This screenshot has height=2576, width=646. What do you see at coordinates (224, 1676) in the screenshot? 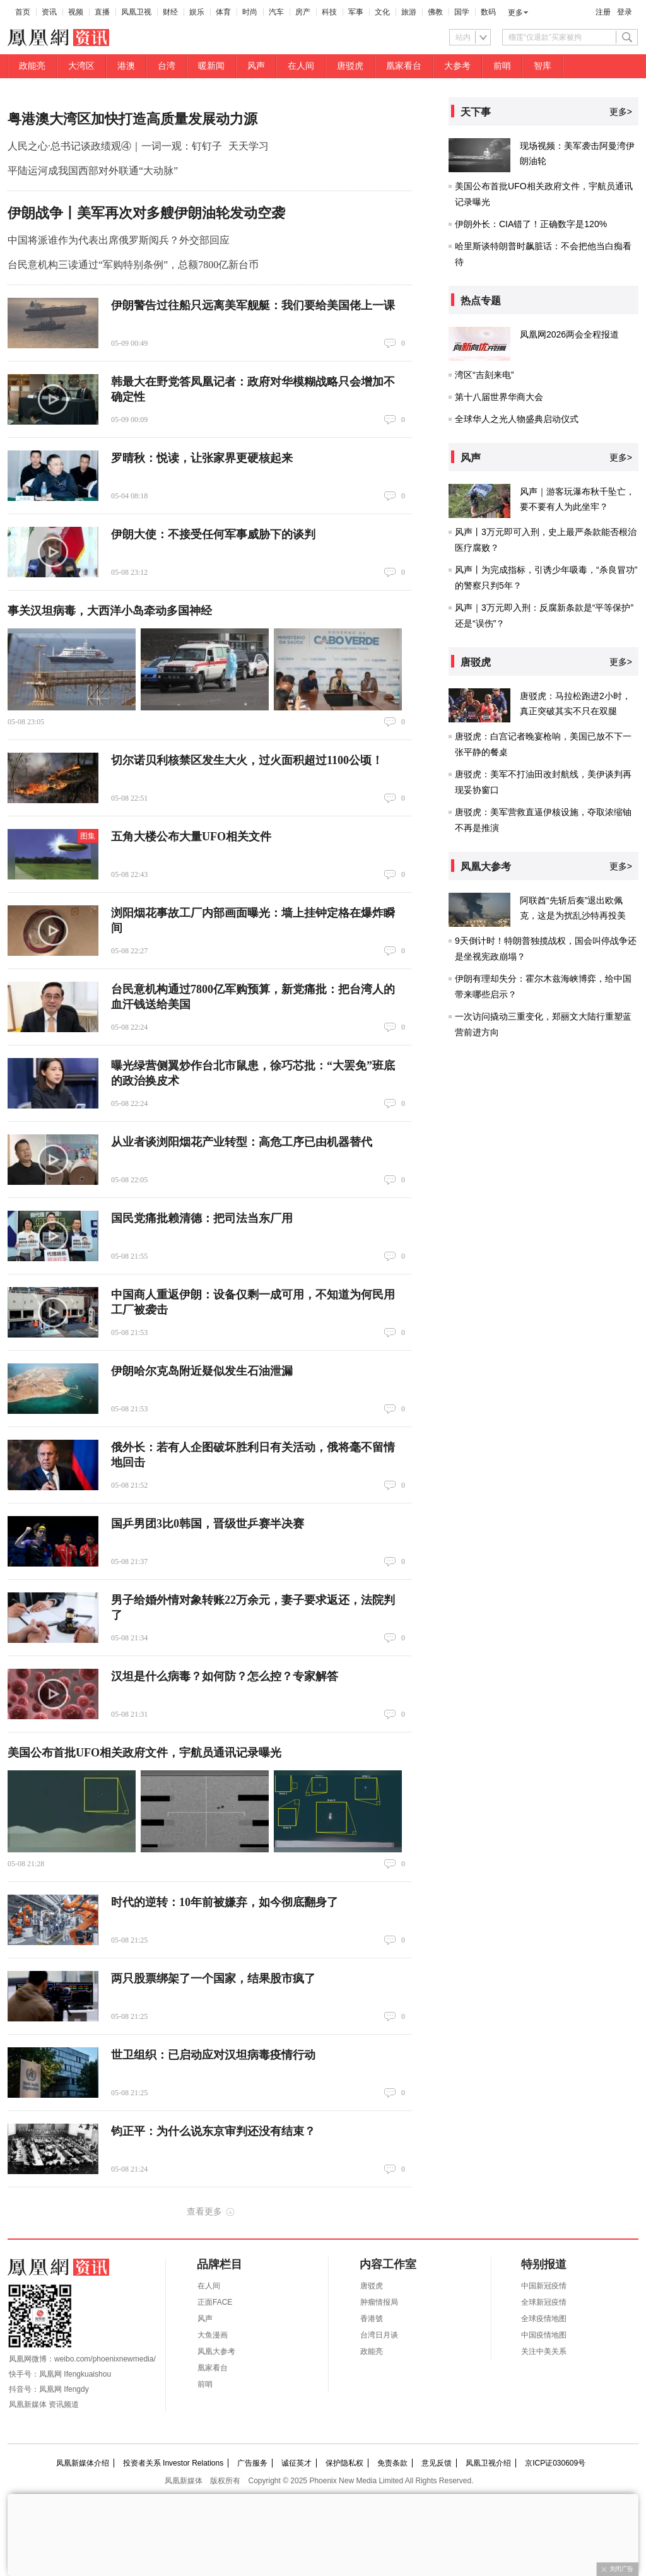
I see `汉坦是什么病毒？如何防？怎么控？专家解答` at bounding box center [224, 1676].